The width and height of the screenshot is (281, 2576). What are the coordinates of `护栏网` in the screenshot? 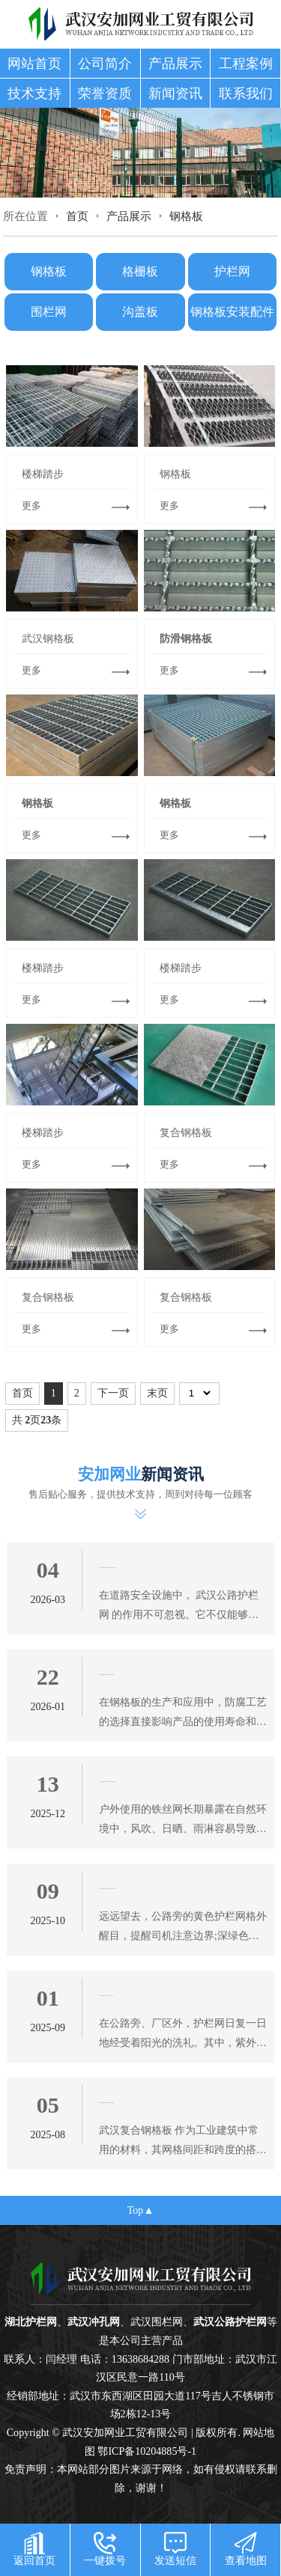 It's located at (232, 271).